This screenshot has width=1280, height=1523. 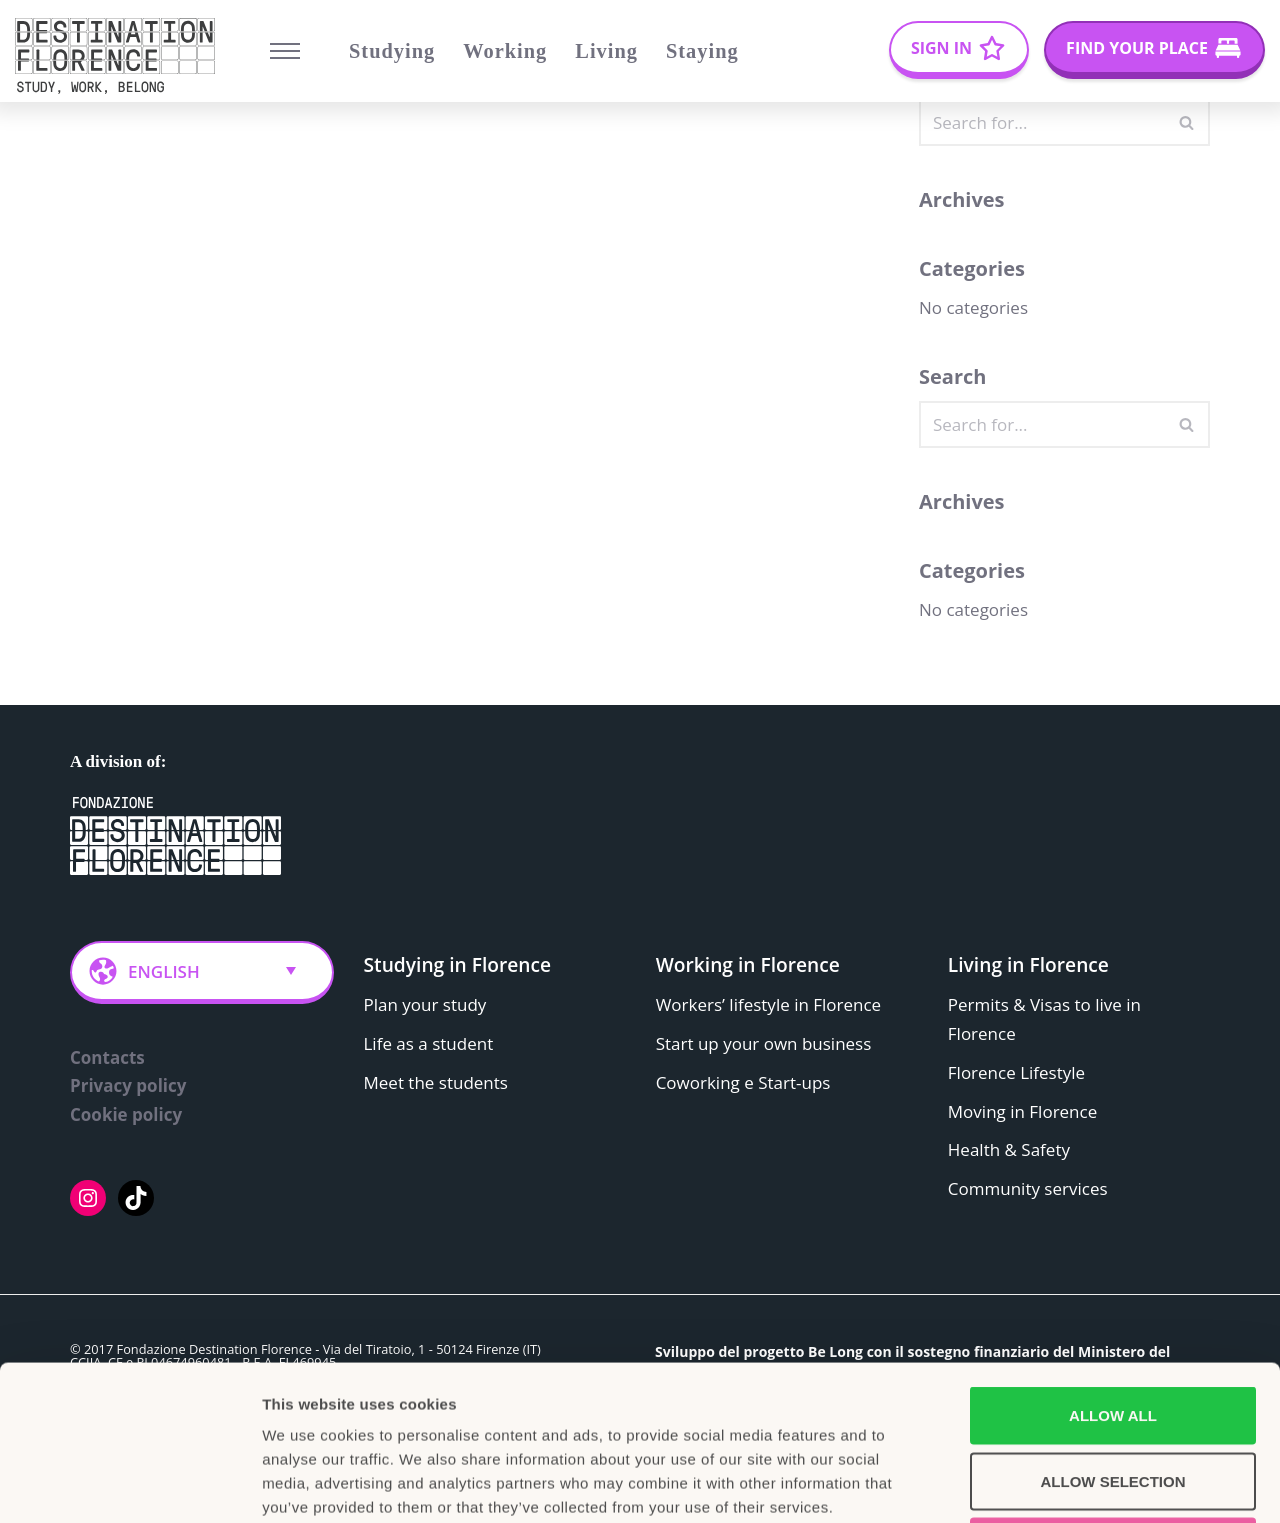 What do you see at coordinates (941, 48) in the screenshot?
I see `Sign In` at bounding box center [941, 48].